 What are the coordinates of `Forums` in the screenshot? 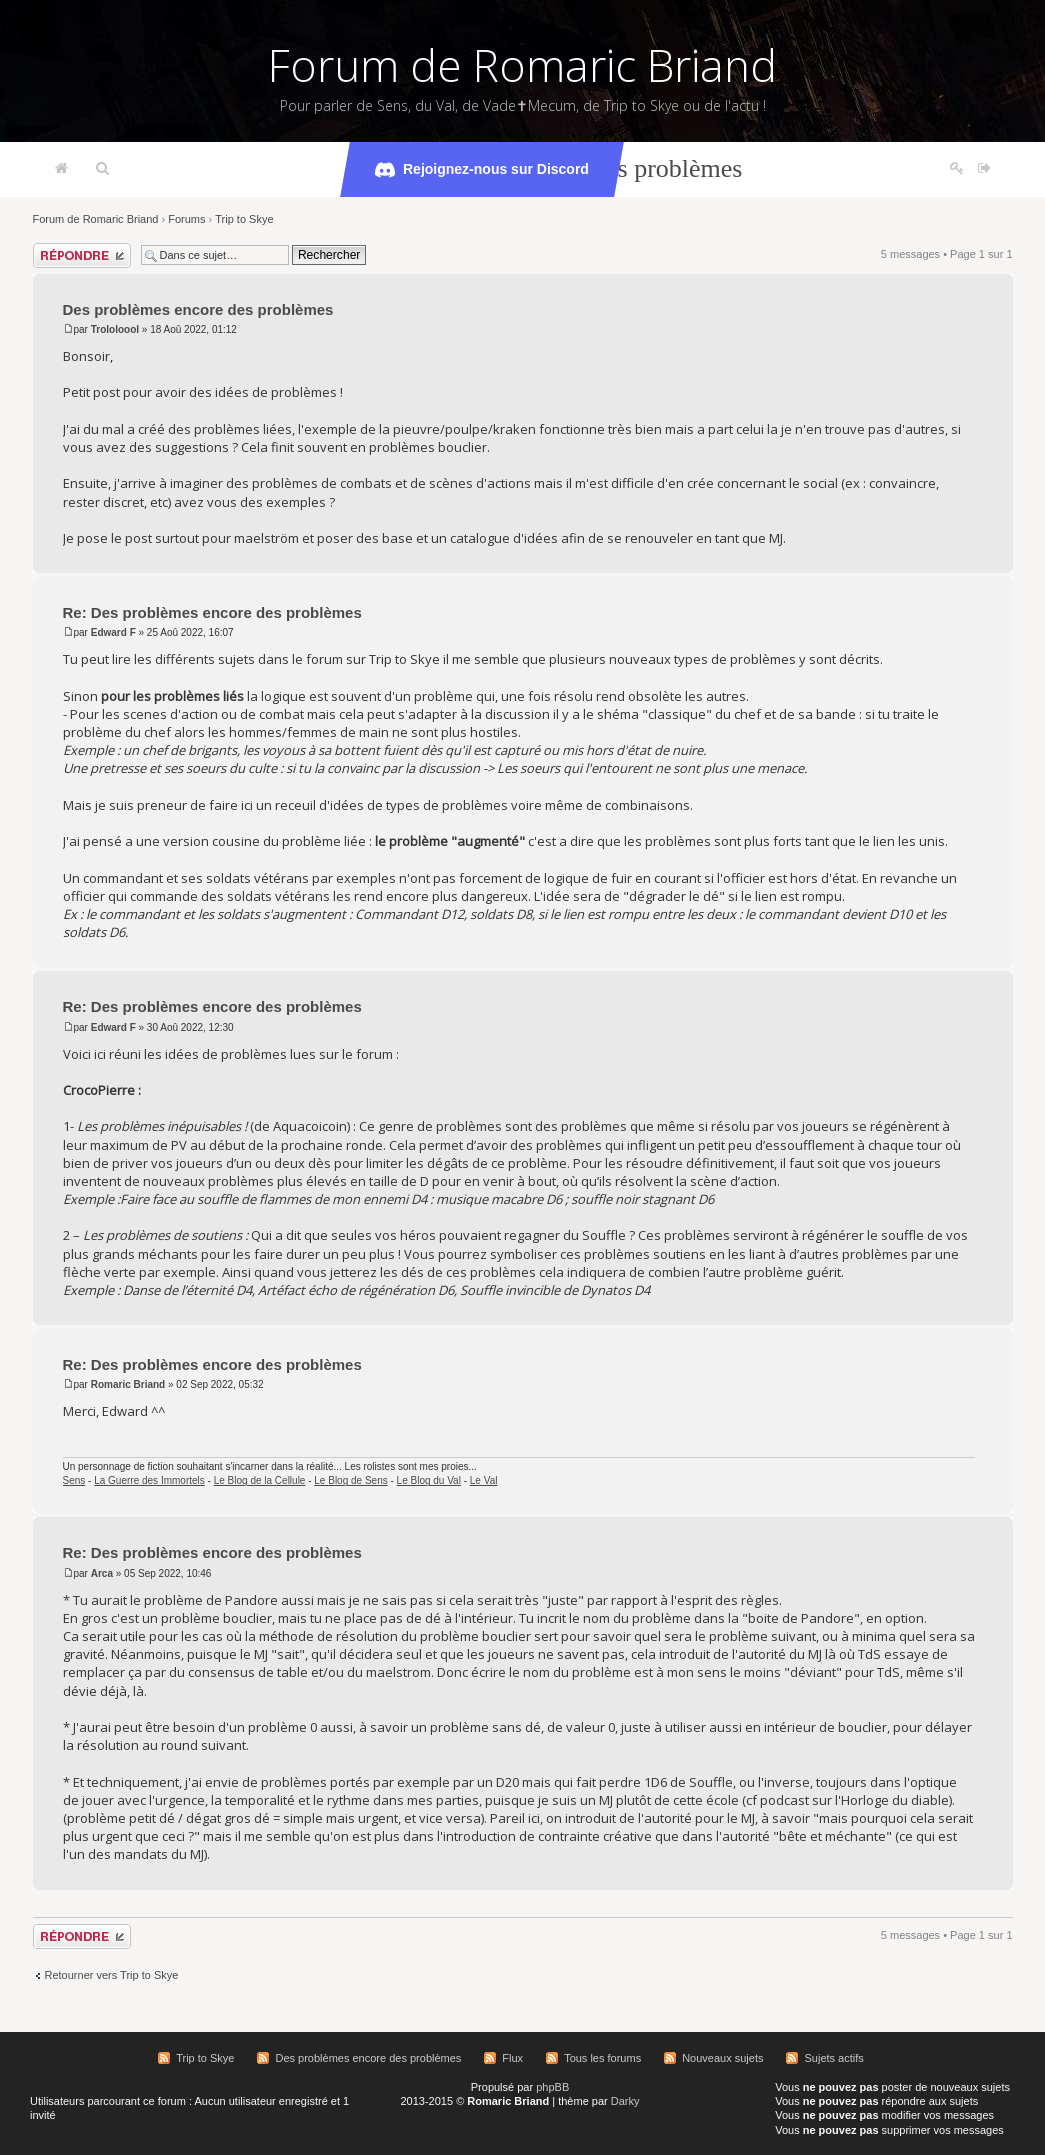 It's located at (186, 219).